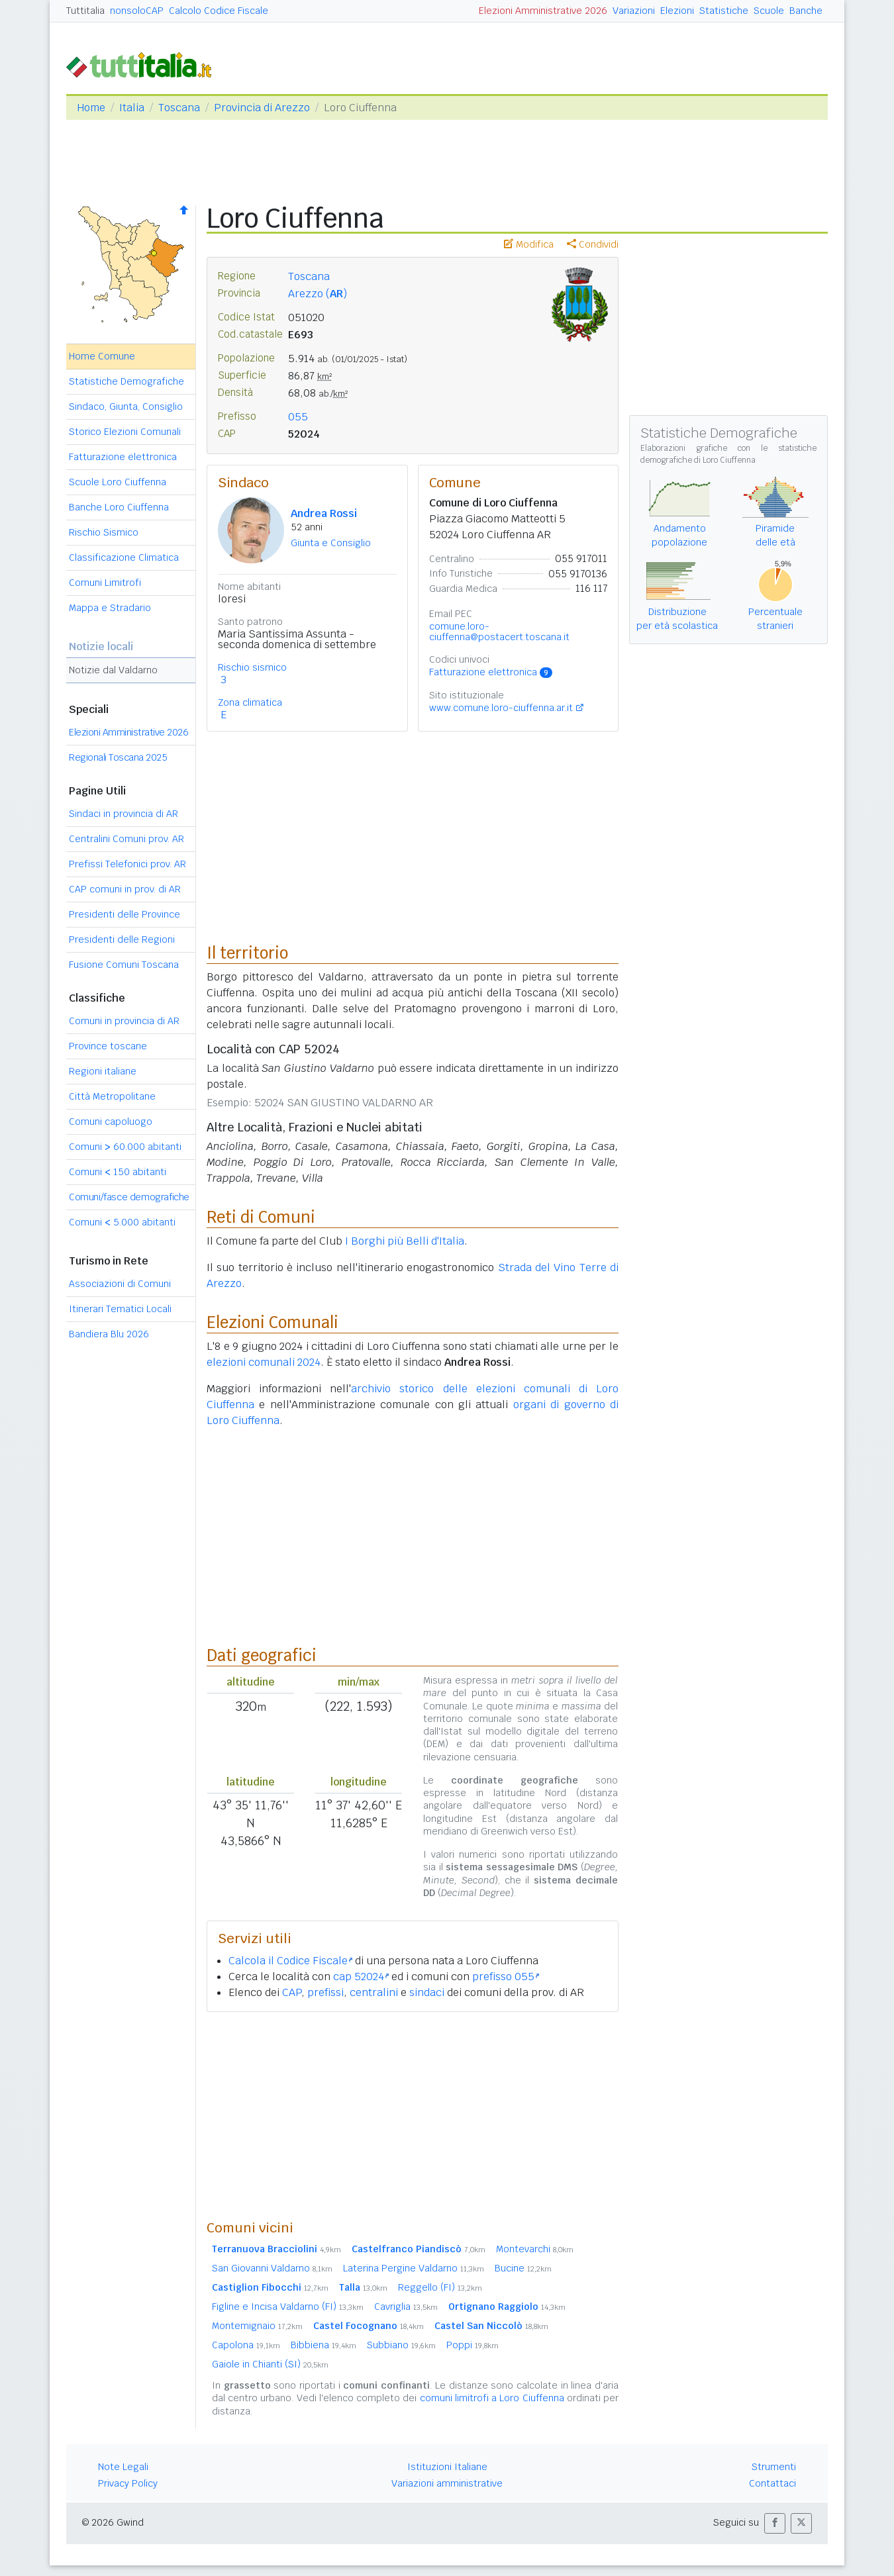 This screenshot has height=2576, width=894. Describe the element at coordinates (805, 11) in the screenshot. I see `Banche` at that location.